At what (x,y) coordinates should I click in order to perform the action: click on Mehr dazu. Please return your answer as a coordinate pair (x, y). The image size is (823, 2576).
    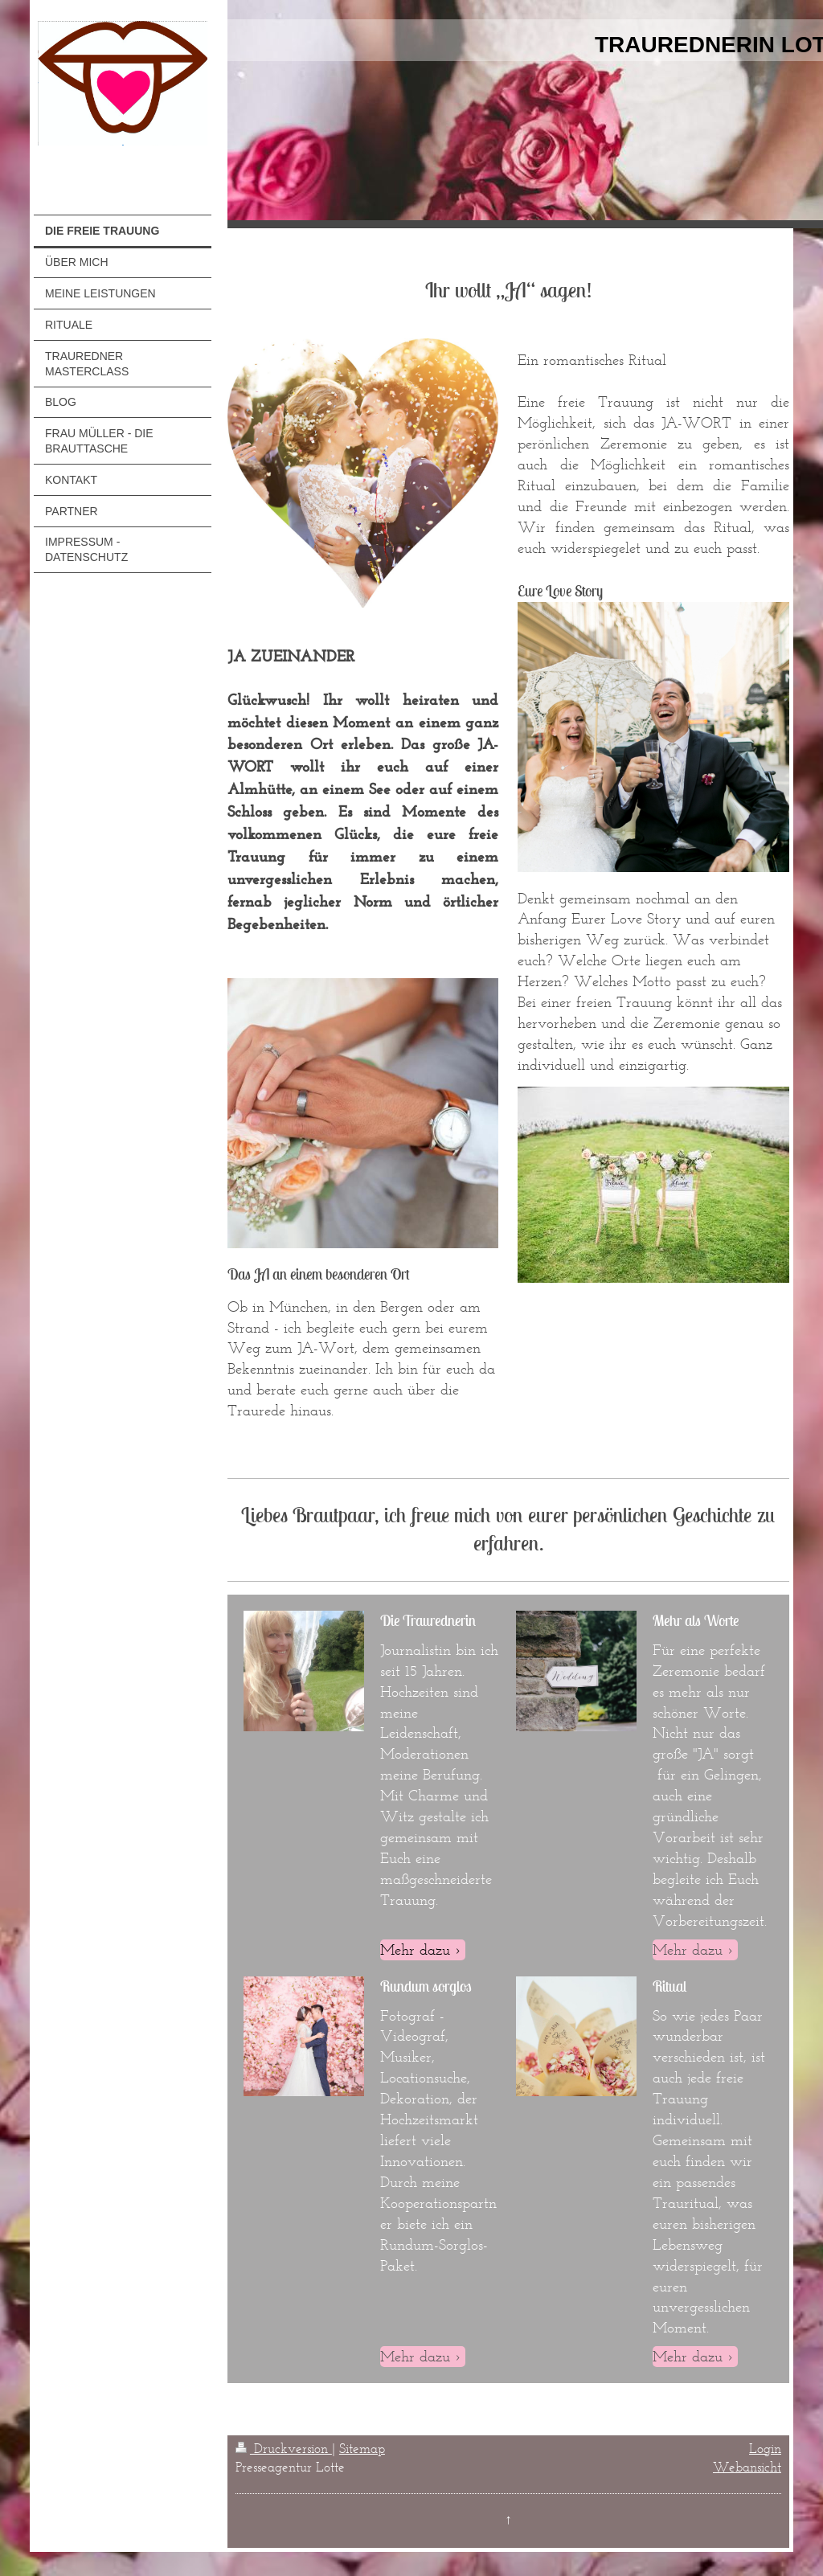
    Looking at the image, I should click on (415, 1949).